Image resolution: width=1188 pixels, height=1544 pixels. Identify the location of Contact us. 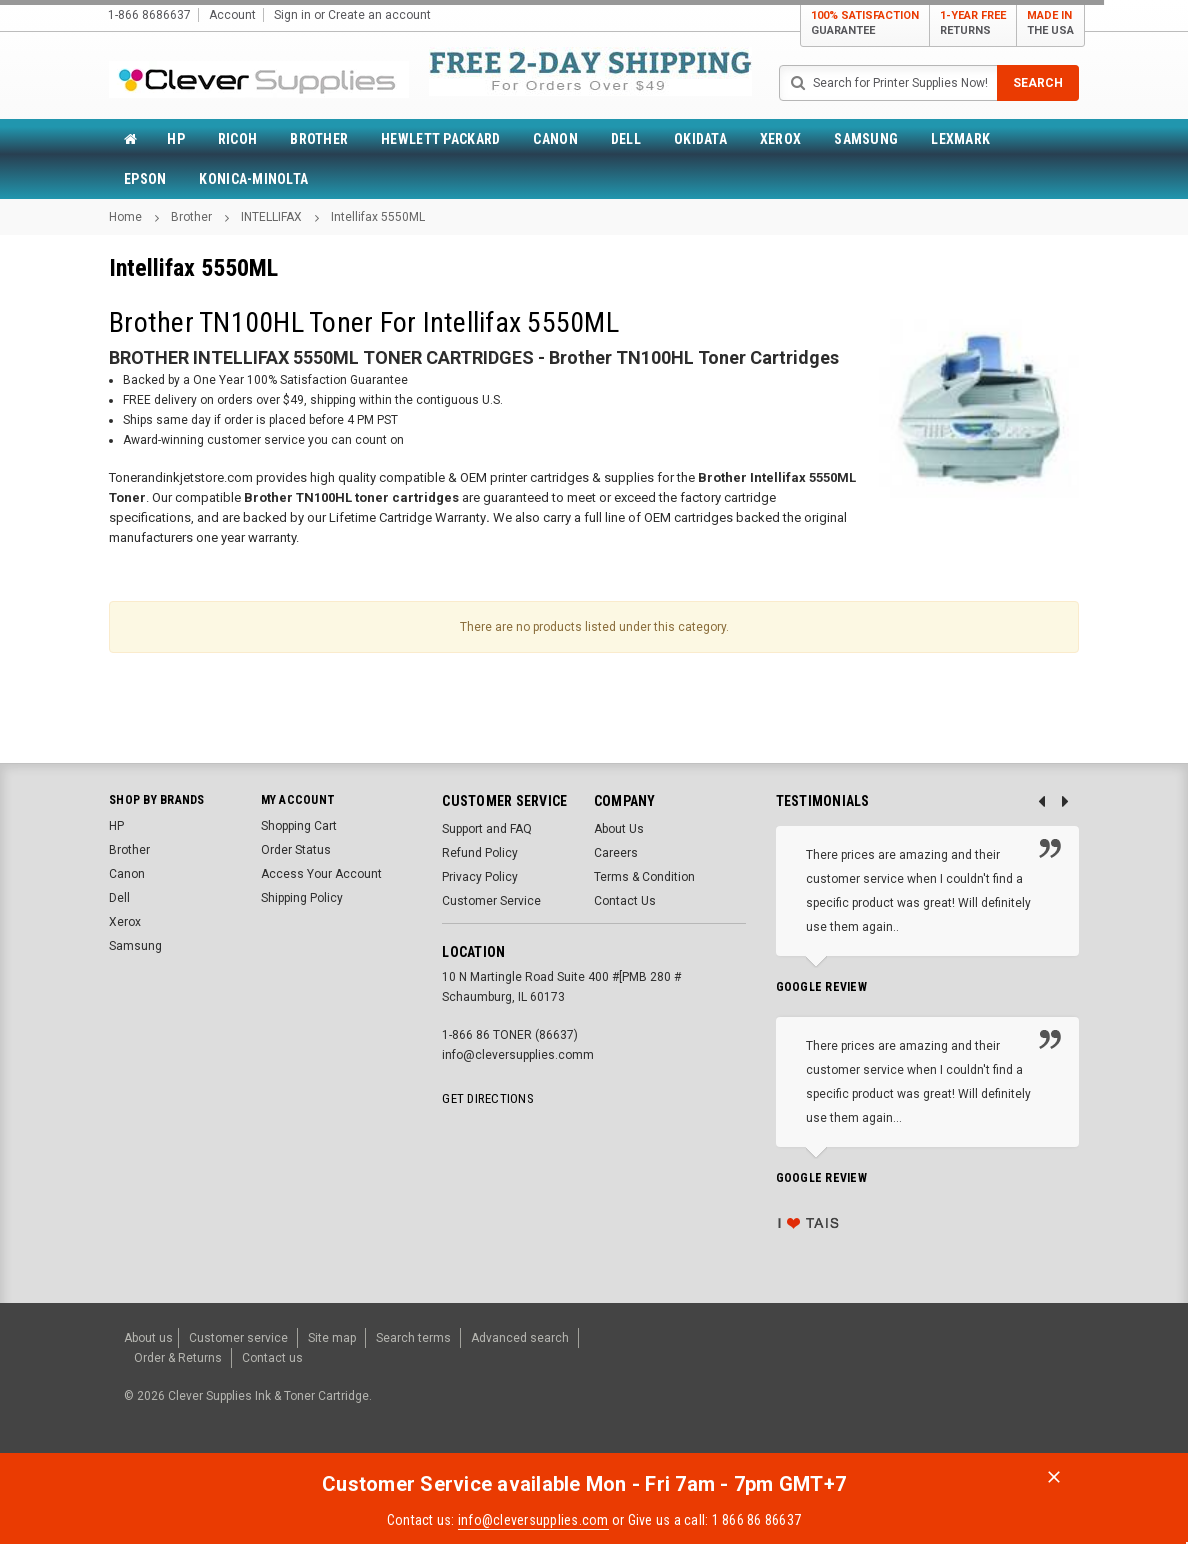
(272, 1349).